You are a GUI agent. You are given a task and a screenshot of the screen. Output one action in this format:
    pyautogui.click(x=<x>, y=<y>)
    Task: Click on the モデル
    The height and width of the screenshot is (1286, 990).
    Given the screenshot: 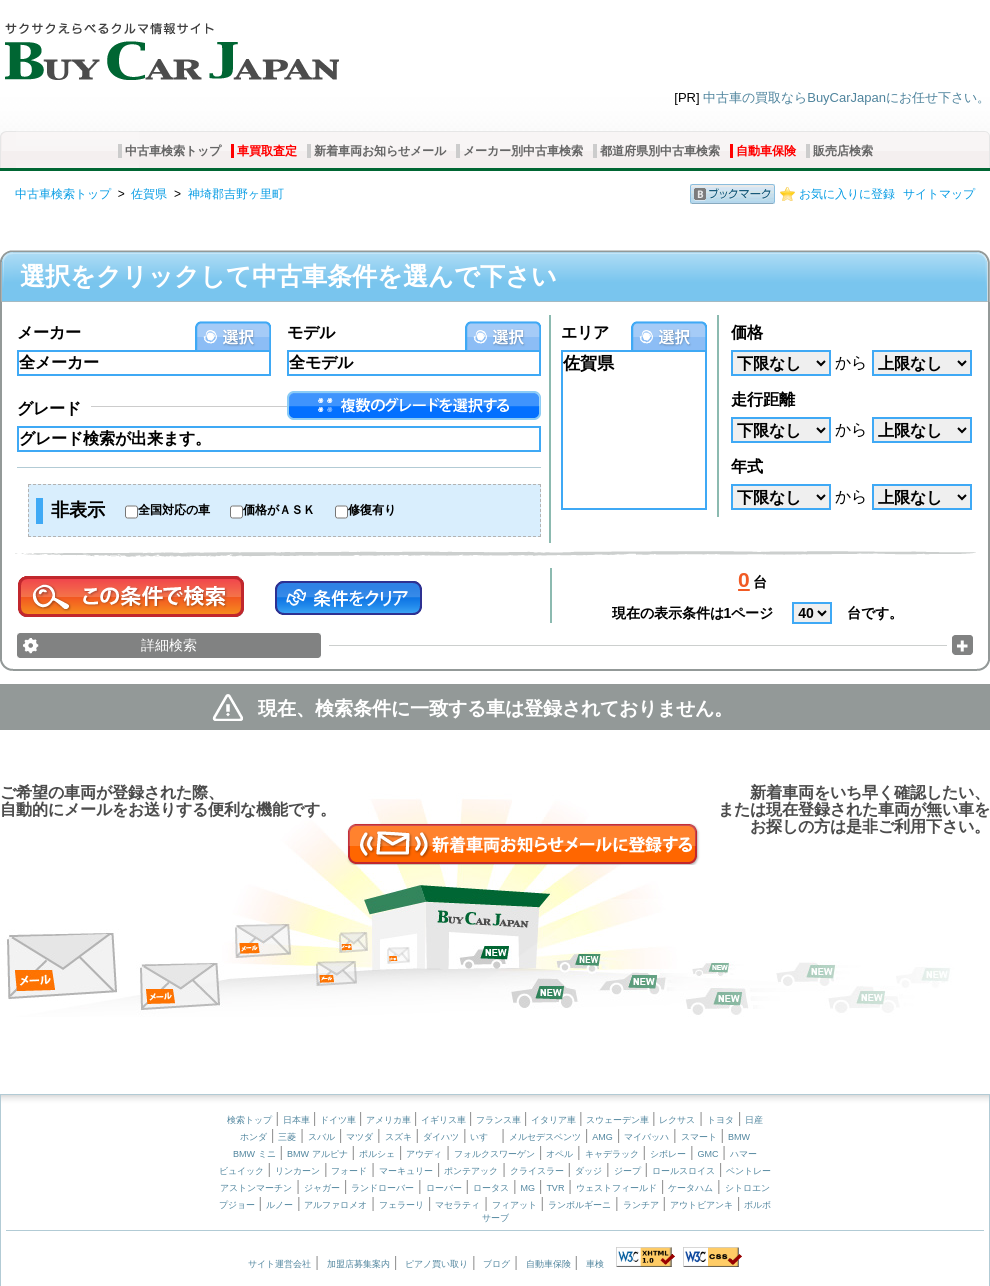 What is the action you would take?
    pyautogui.click(x=311, y=332)
    